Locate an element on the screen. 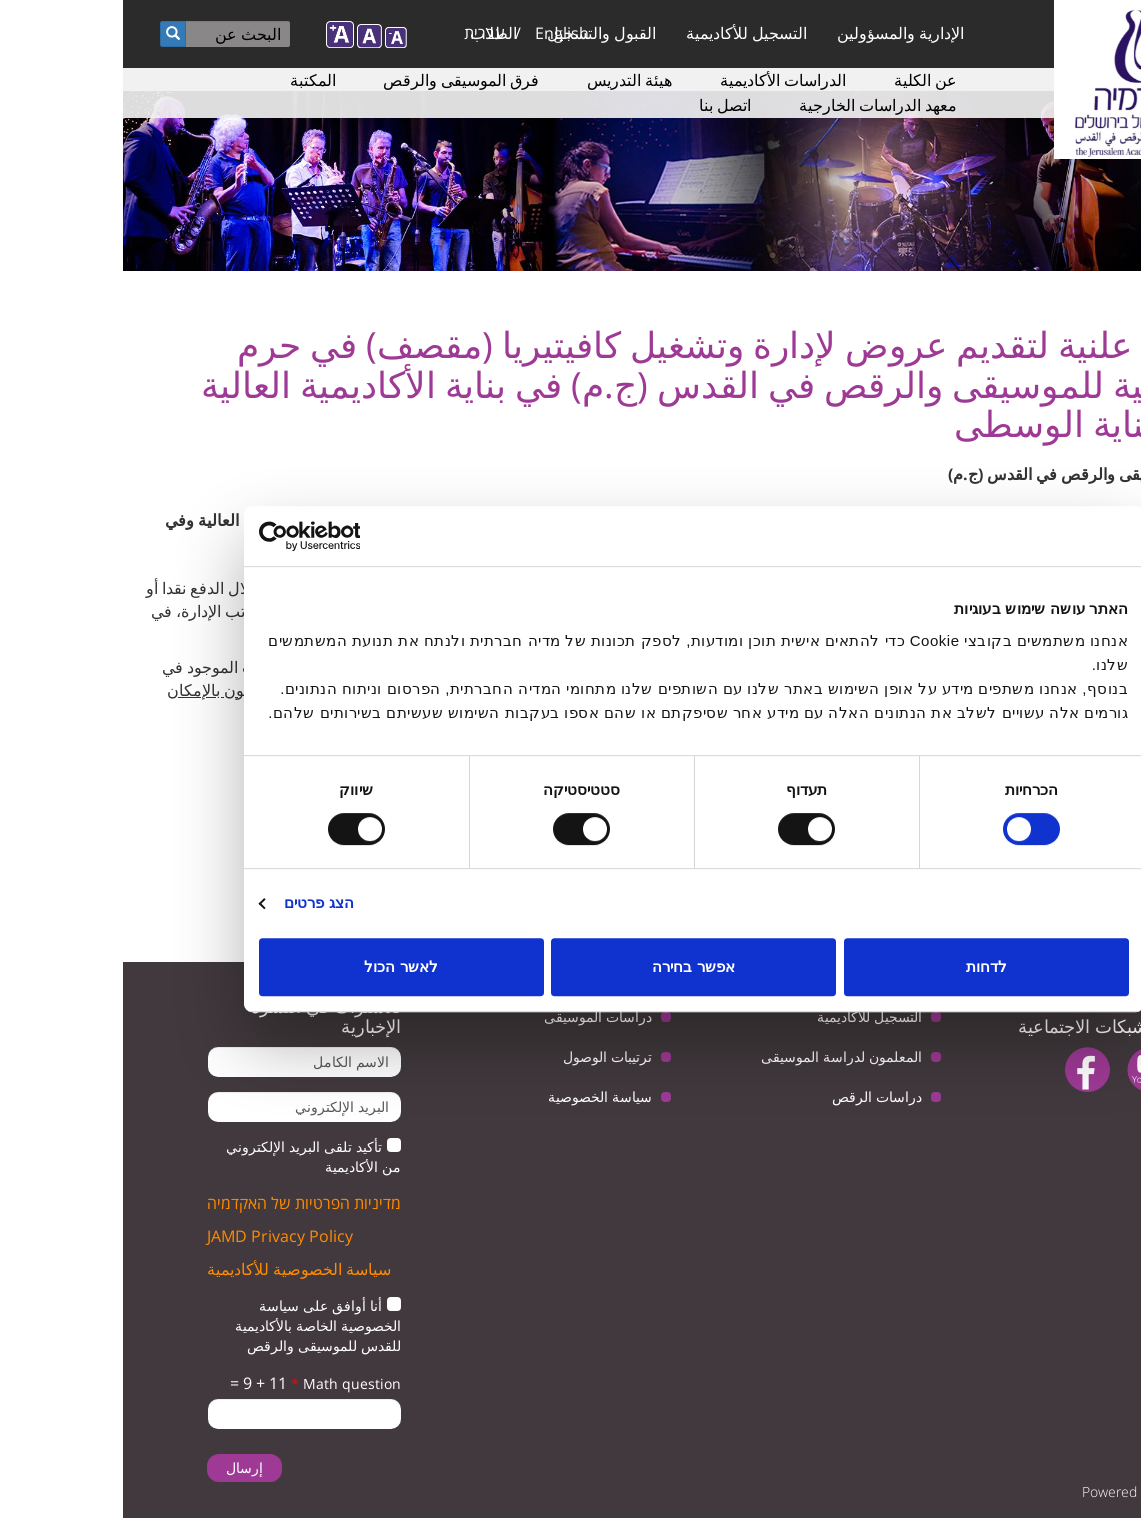 The image size is (1141, 1518). אפשר בחירה is located at coordinates (570, 966).